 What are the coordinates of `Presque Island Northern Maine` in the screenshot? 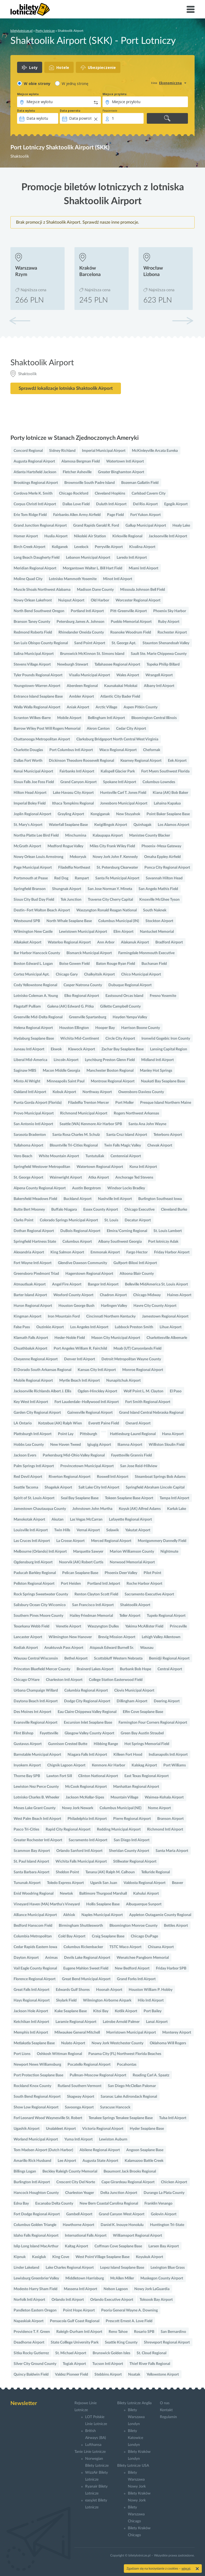 It's located at (165, 1103).